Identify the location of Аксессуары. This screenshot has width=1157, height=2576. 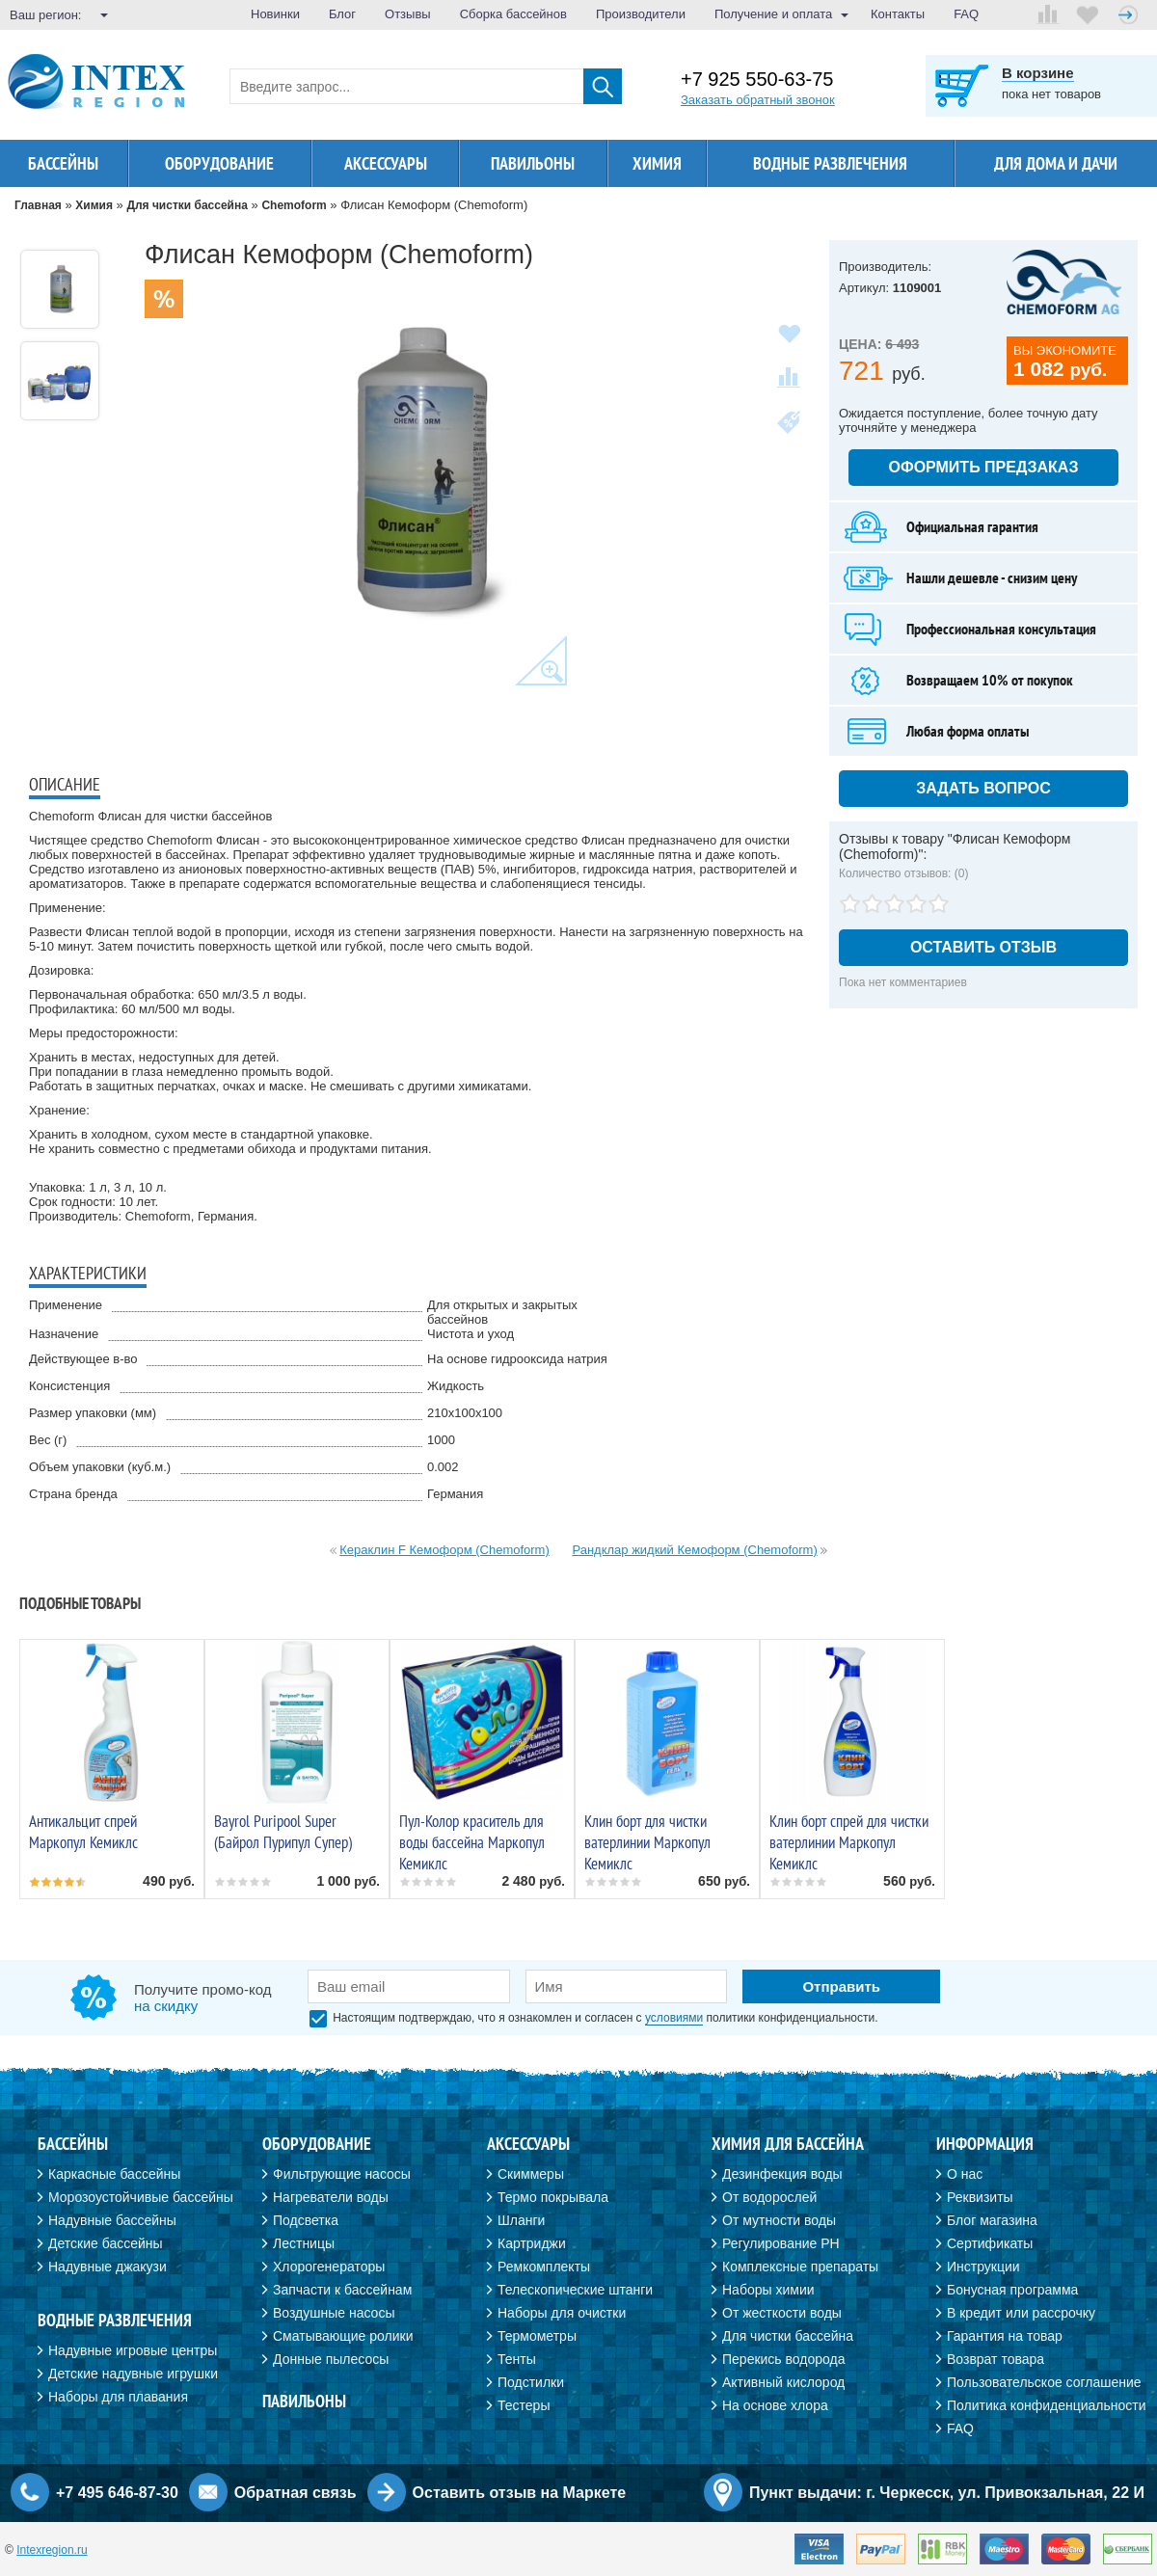
(385, 163).